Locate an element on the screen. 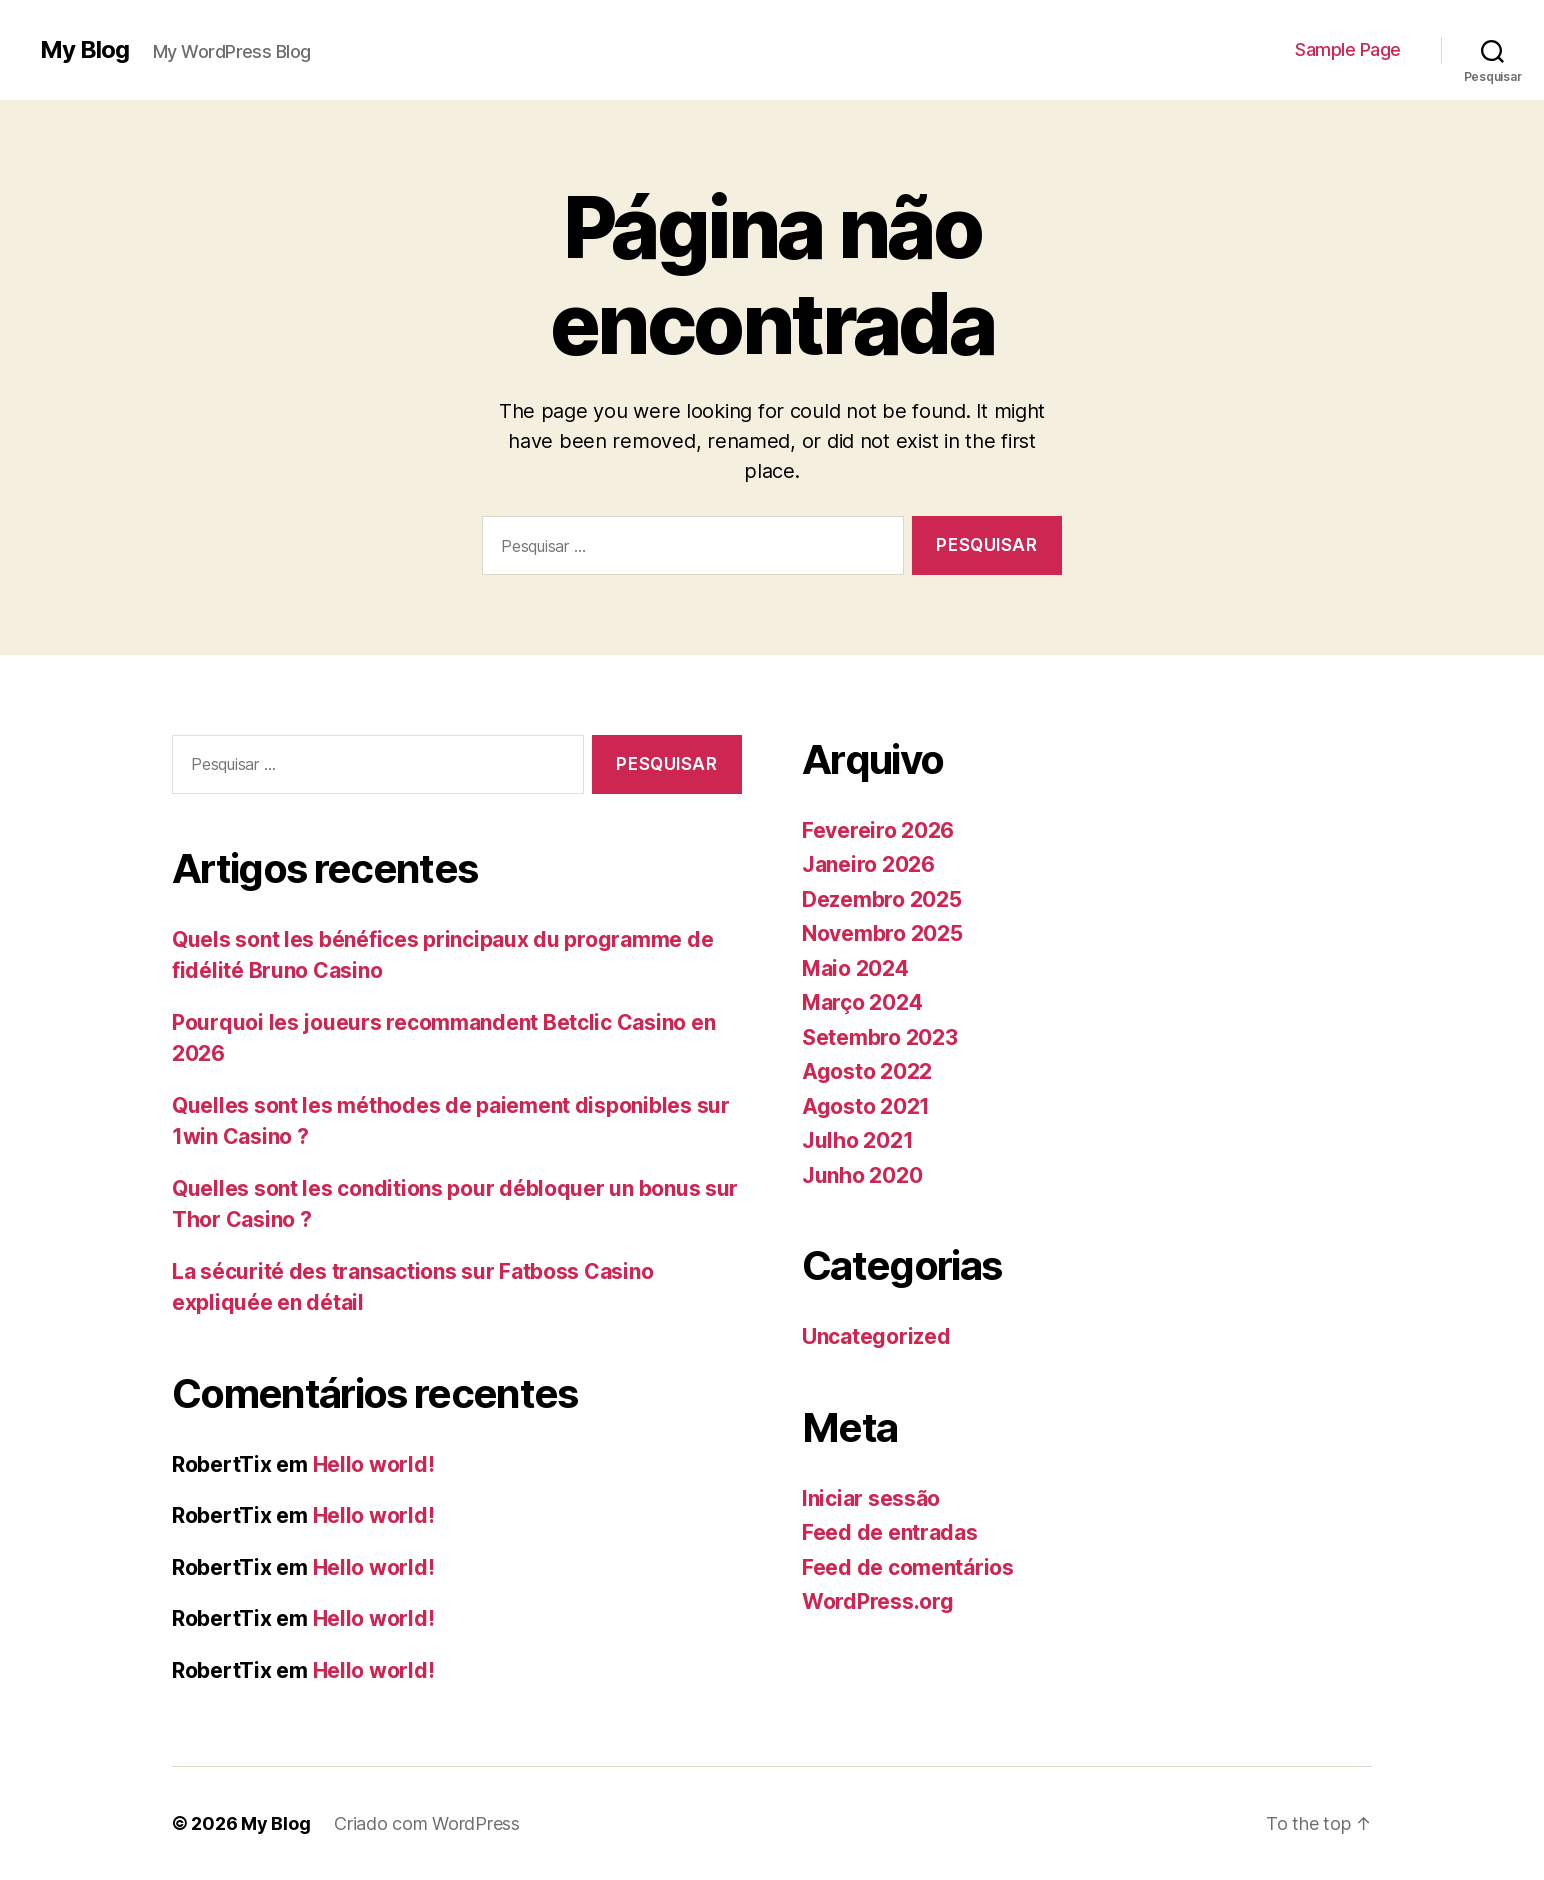  Março 2024 is located at coordinates (862, 1002).